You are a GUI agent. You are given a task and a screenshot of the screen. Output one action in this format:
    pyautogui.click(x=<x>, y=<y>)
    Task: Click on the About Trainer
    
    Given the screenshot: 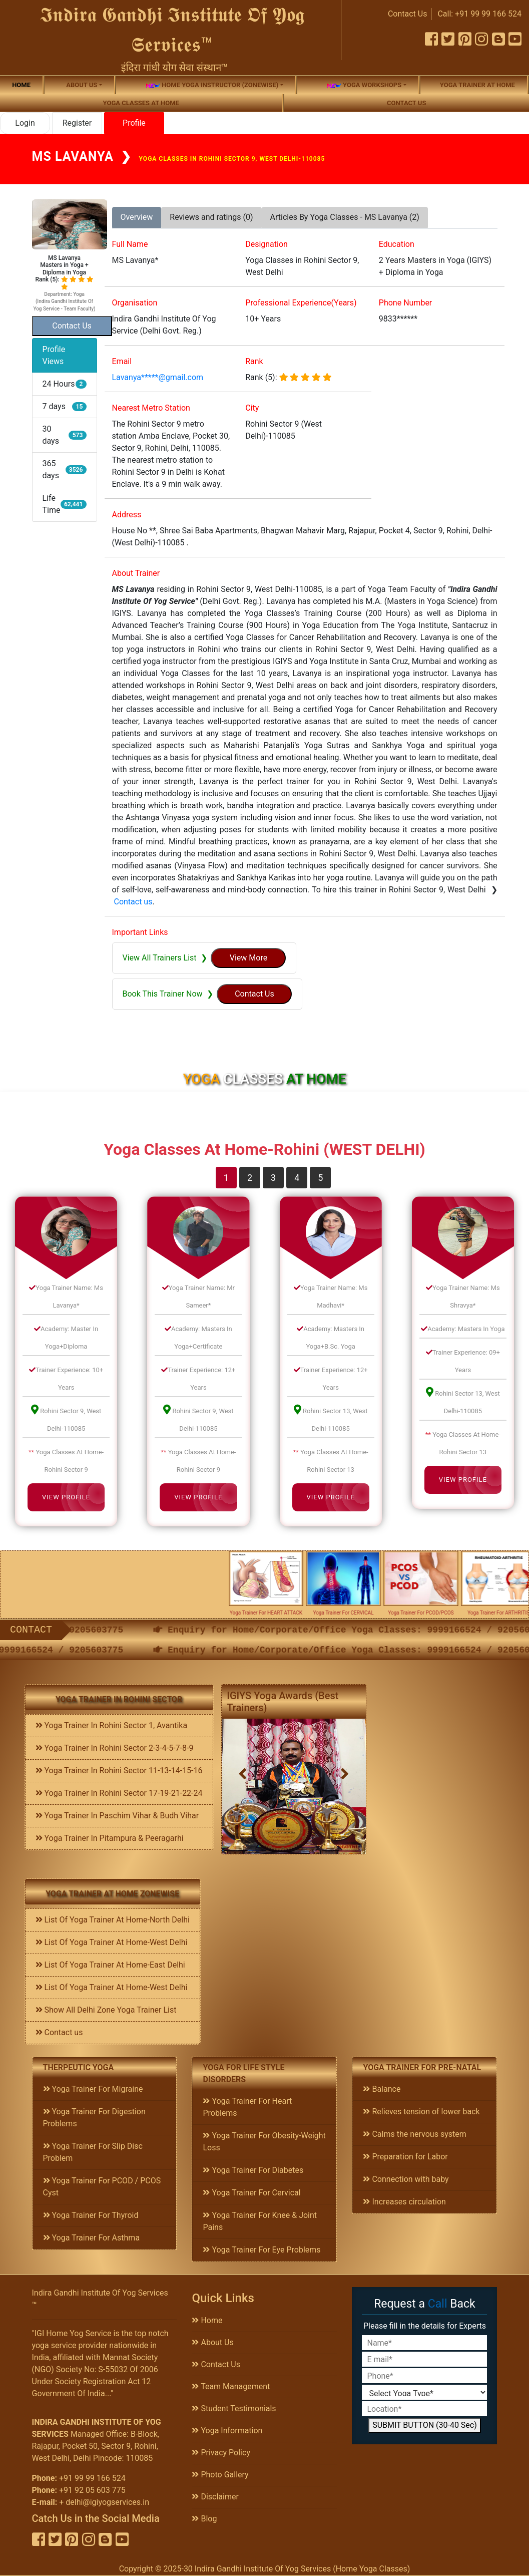 What is the action you would take?
    pyautogui.click(x=136, y=573)
    